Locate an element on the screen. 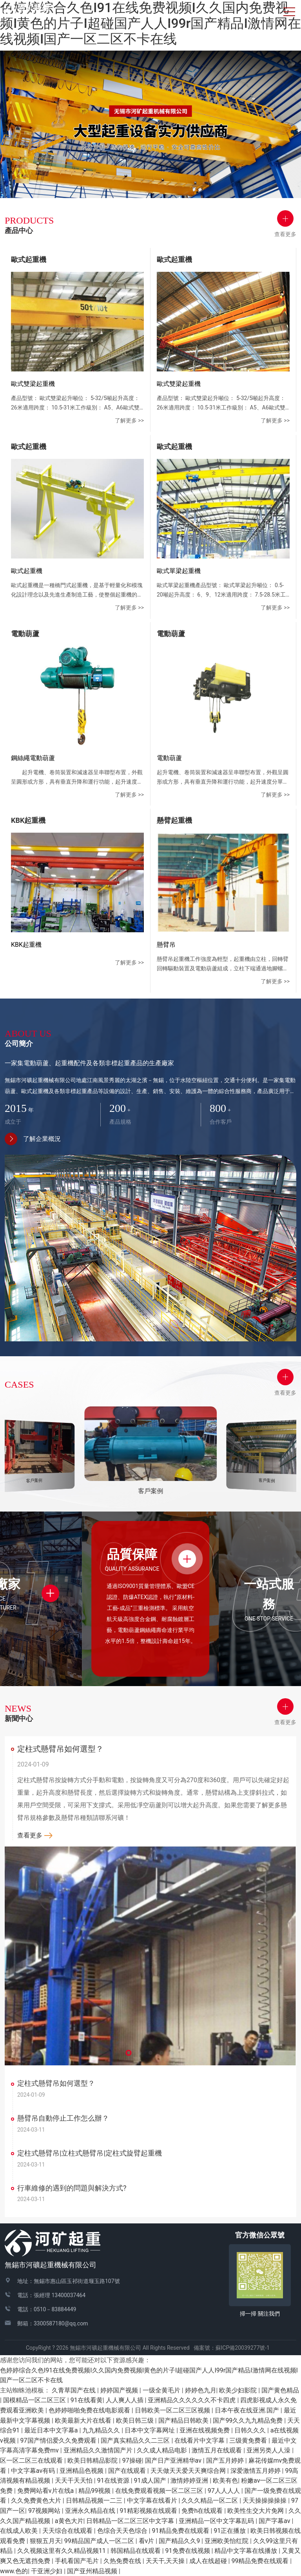  激情五月在线观看 is located at coordinates (217, 2450).